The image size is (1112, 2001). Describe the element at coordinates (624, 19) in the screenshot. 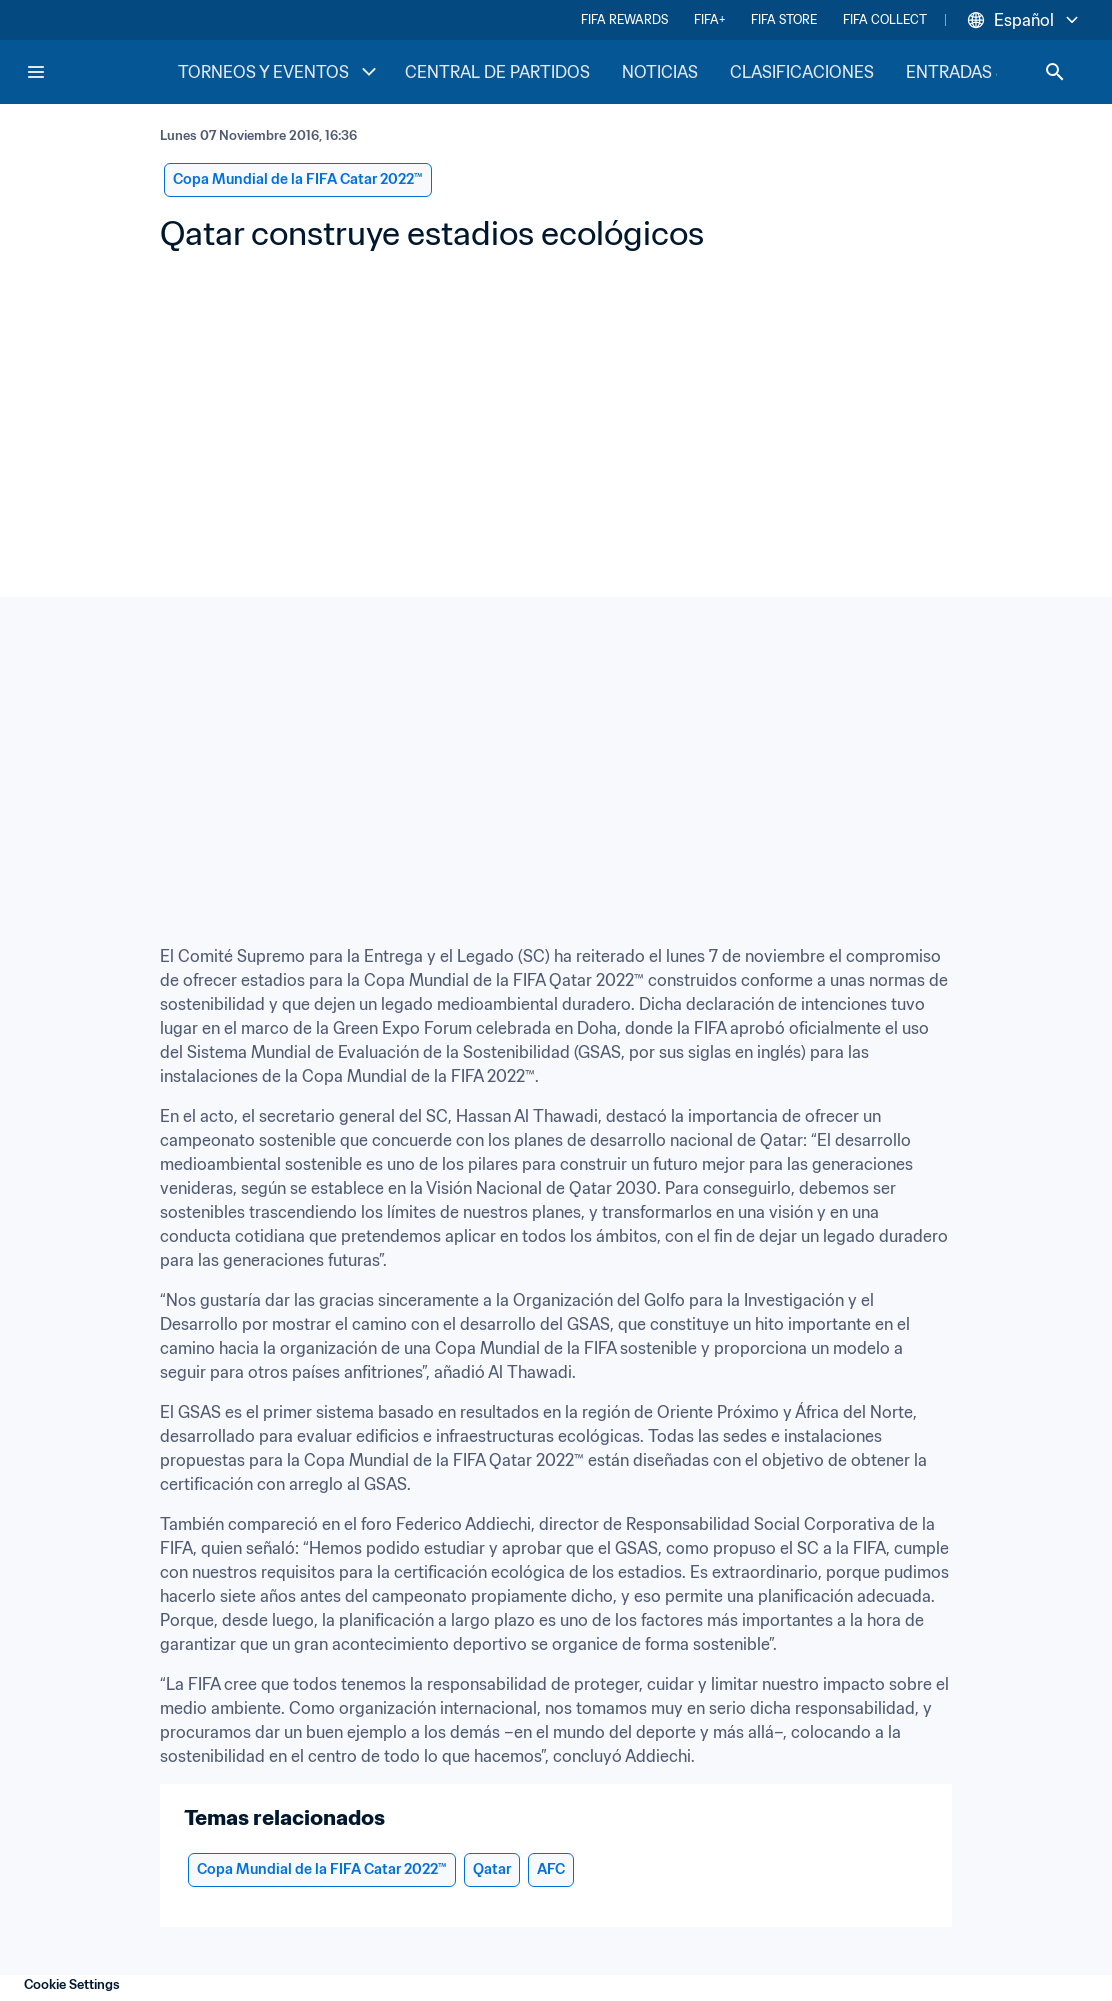

I see `FIFA REWARDS` at that location.